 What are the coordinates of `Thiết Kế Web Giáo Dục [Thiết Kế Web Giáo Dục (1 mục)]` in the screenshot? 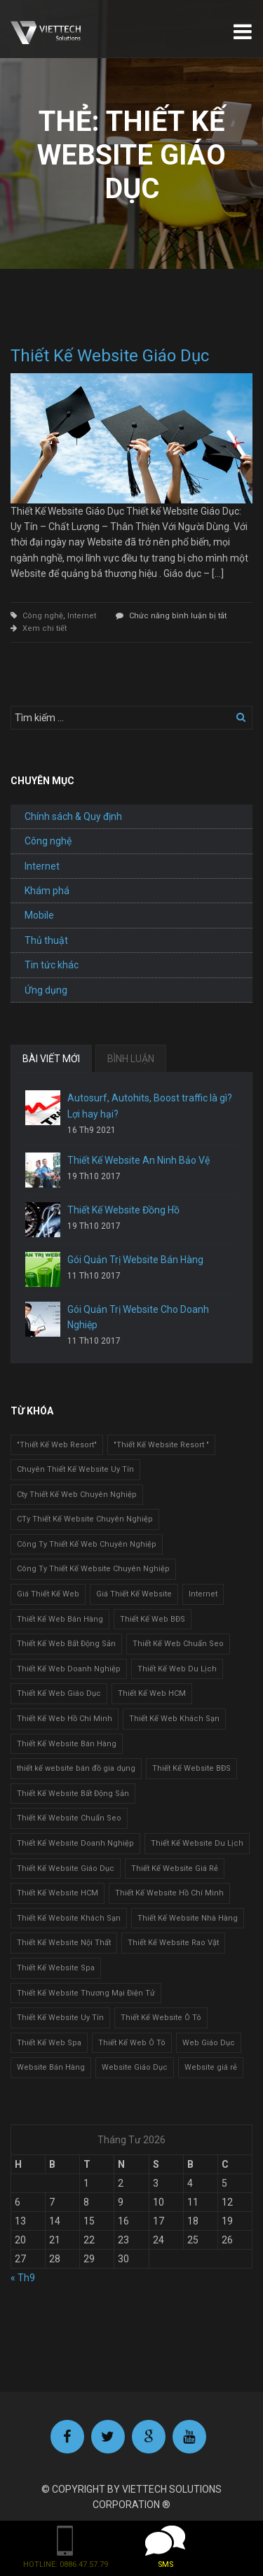 It's located at (59, 1693).